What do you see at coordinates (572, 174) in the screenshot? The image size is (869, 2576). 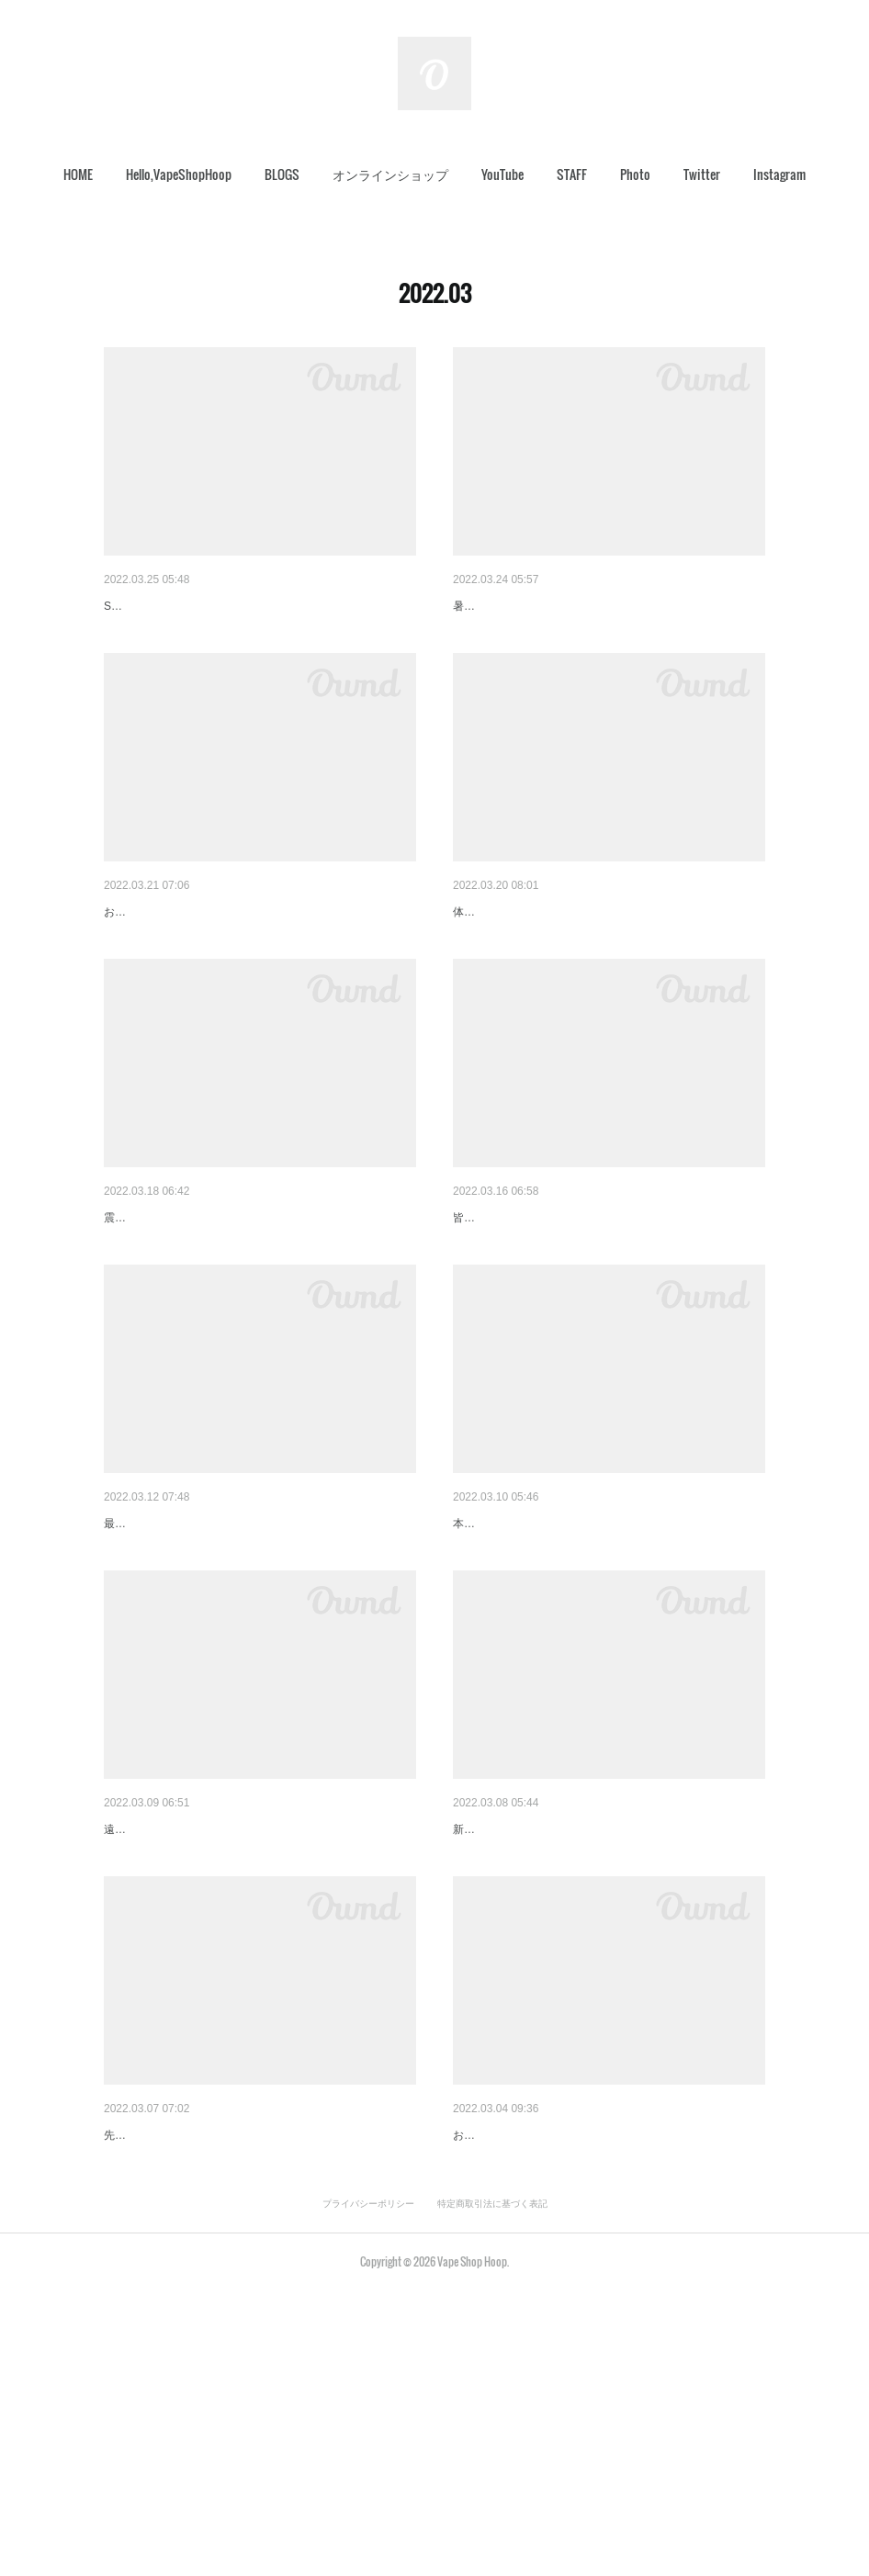 I see `STAFF` at bounding box center [572, 174].